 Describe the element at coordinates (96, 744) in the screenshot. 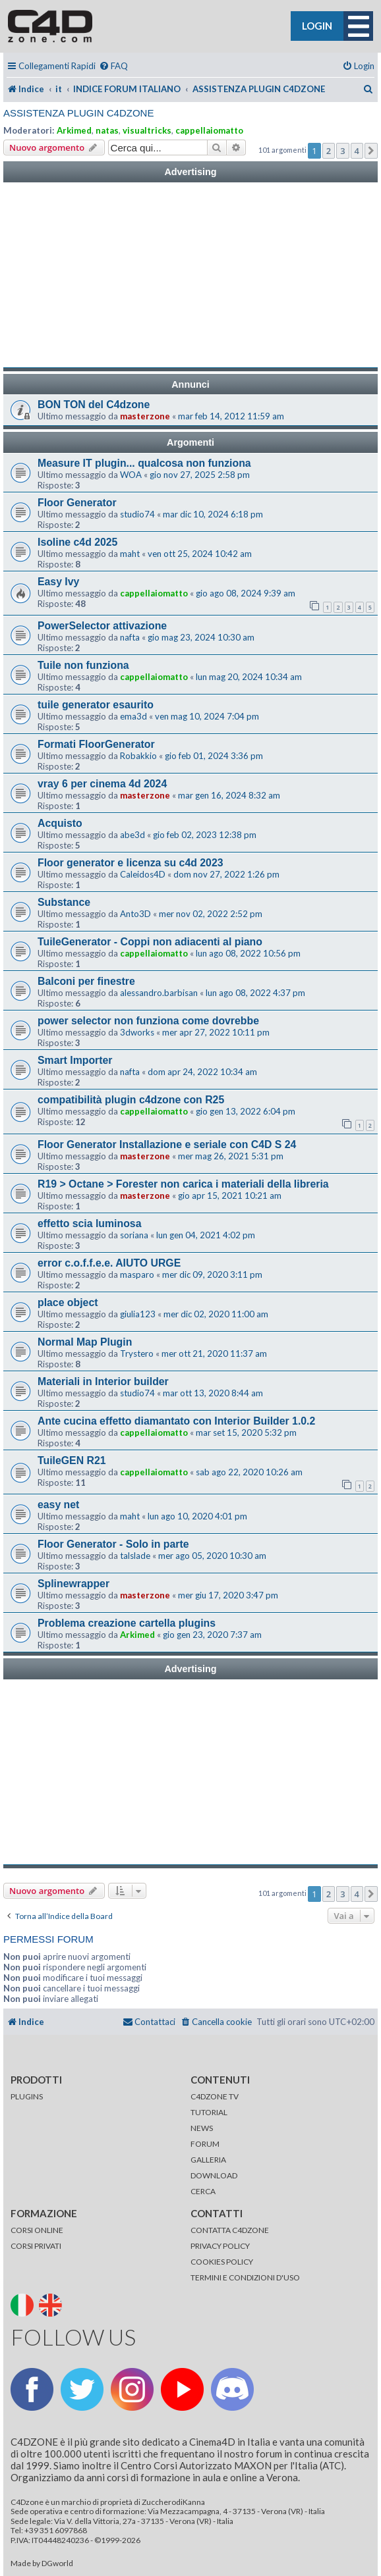

I see `Formati FloorGenerator` at that location.